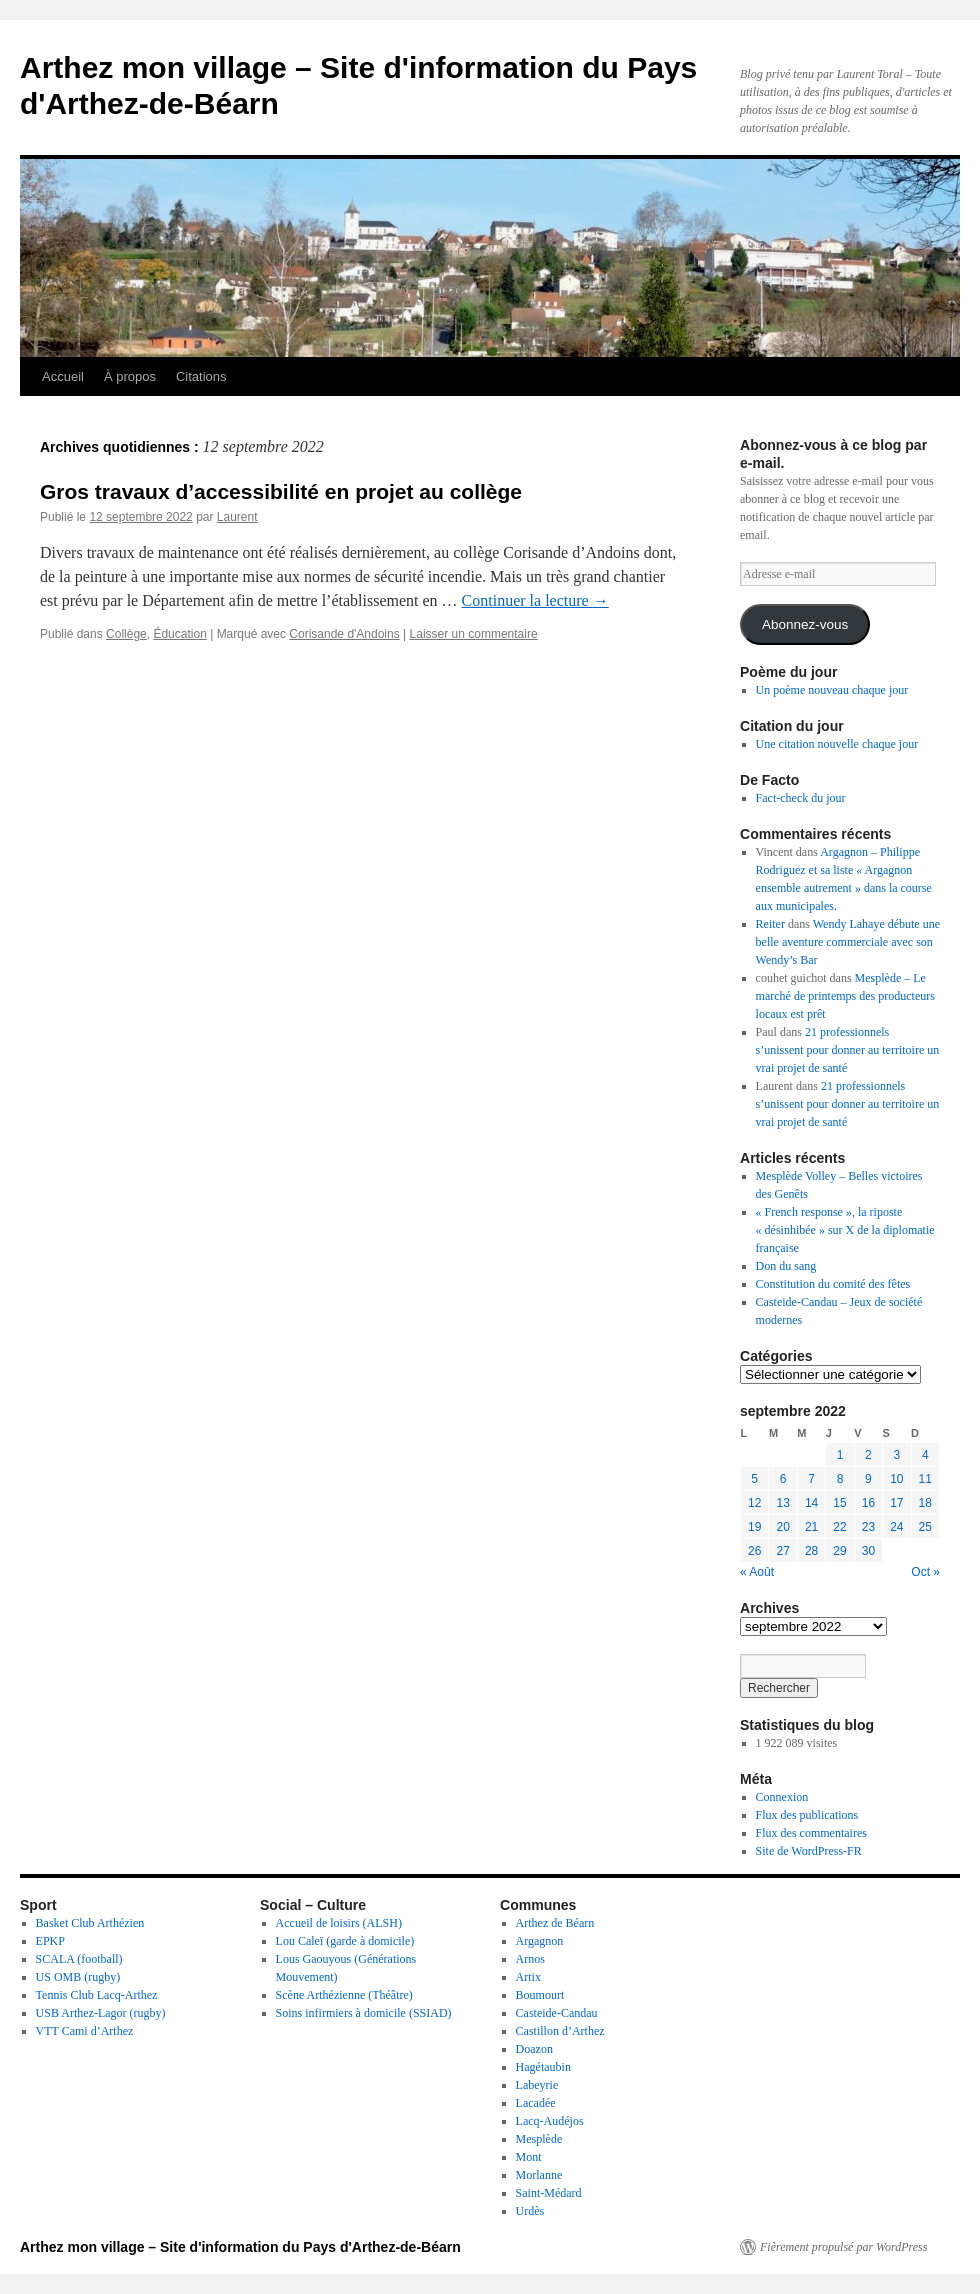  Describe the element at coordinates (754, 1551) in the screenshot. I see `26 [Publications publiées sur 26 September 2022]` at that location.